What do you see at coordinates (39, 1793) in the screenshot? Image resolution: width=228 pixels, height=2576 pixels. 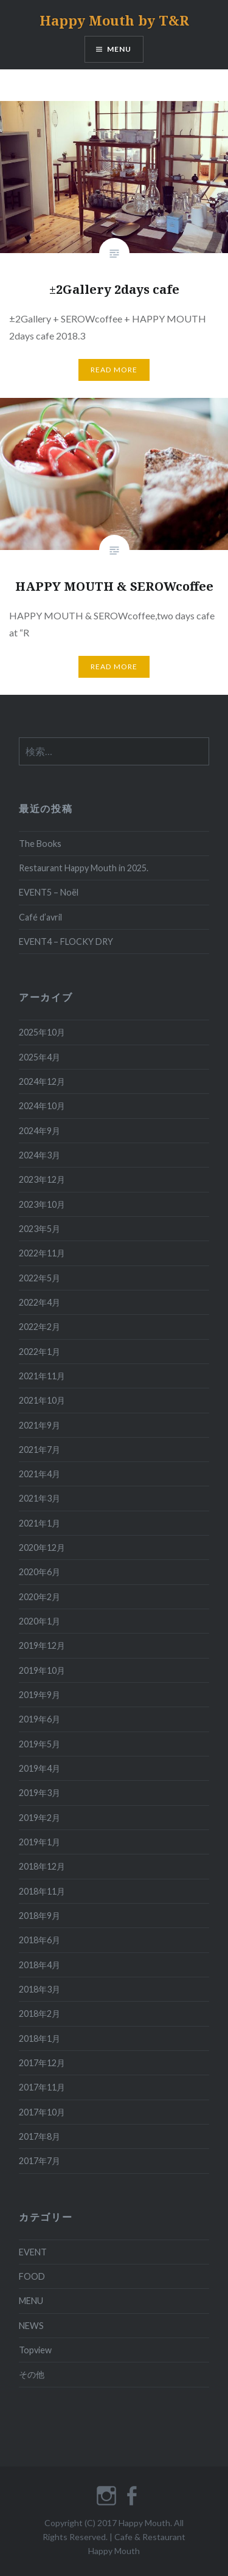 I see `2019年3月` at bounding box center [39, 1793].